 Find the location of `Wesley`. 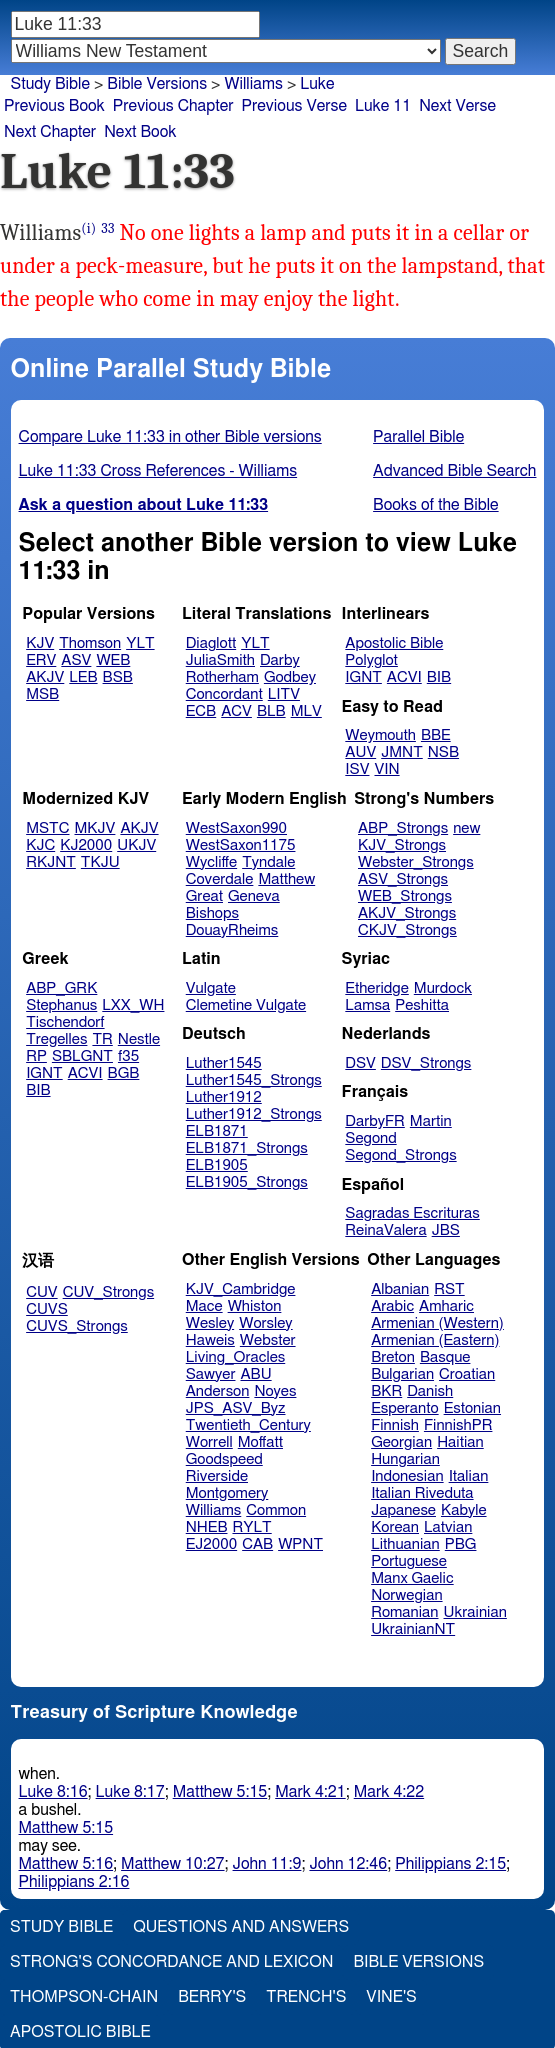

Wesley is located at coordinates (210, 1323).